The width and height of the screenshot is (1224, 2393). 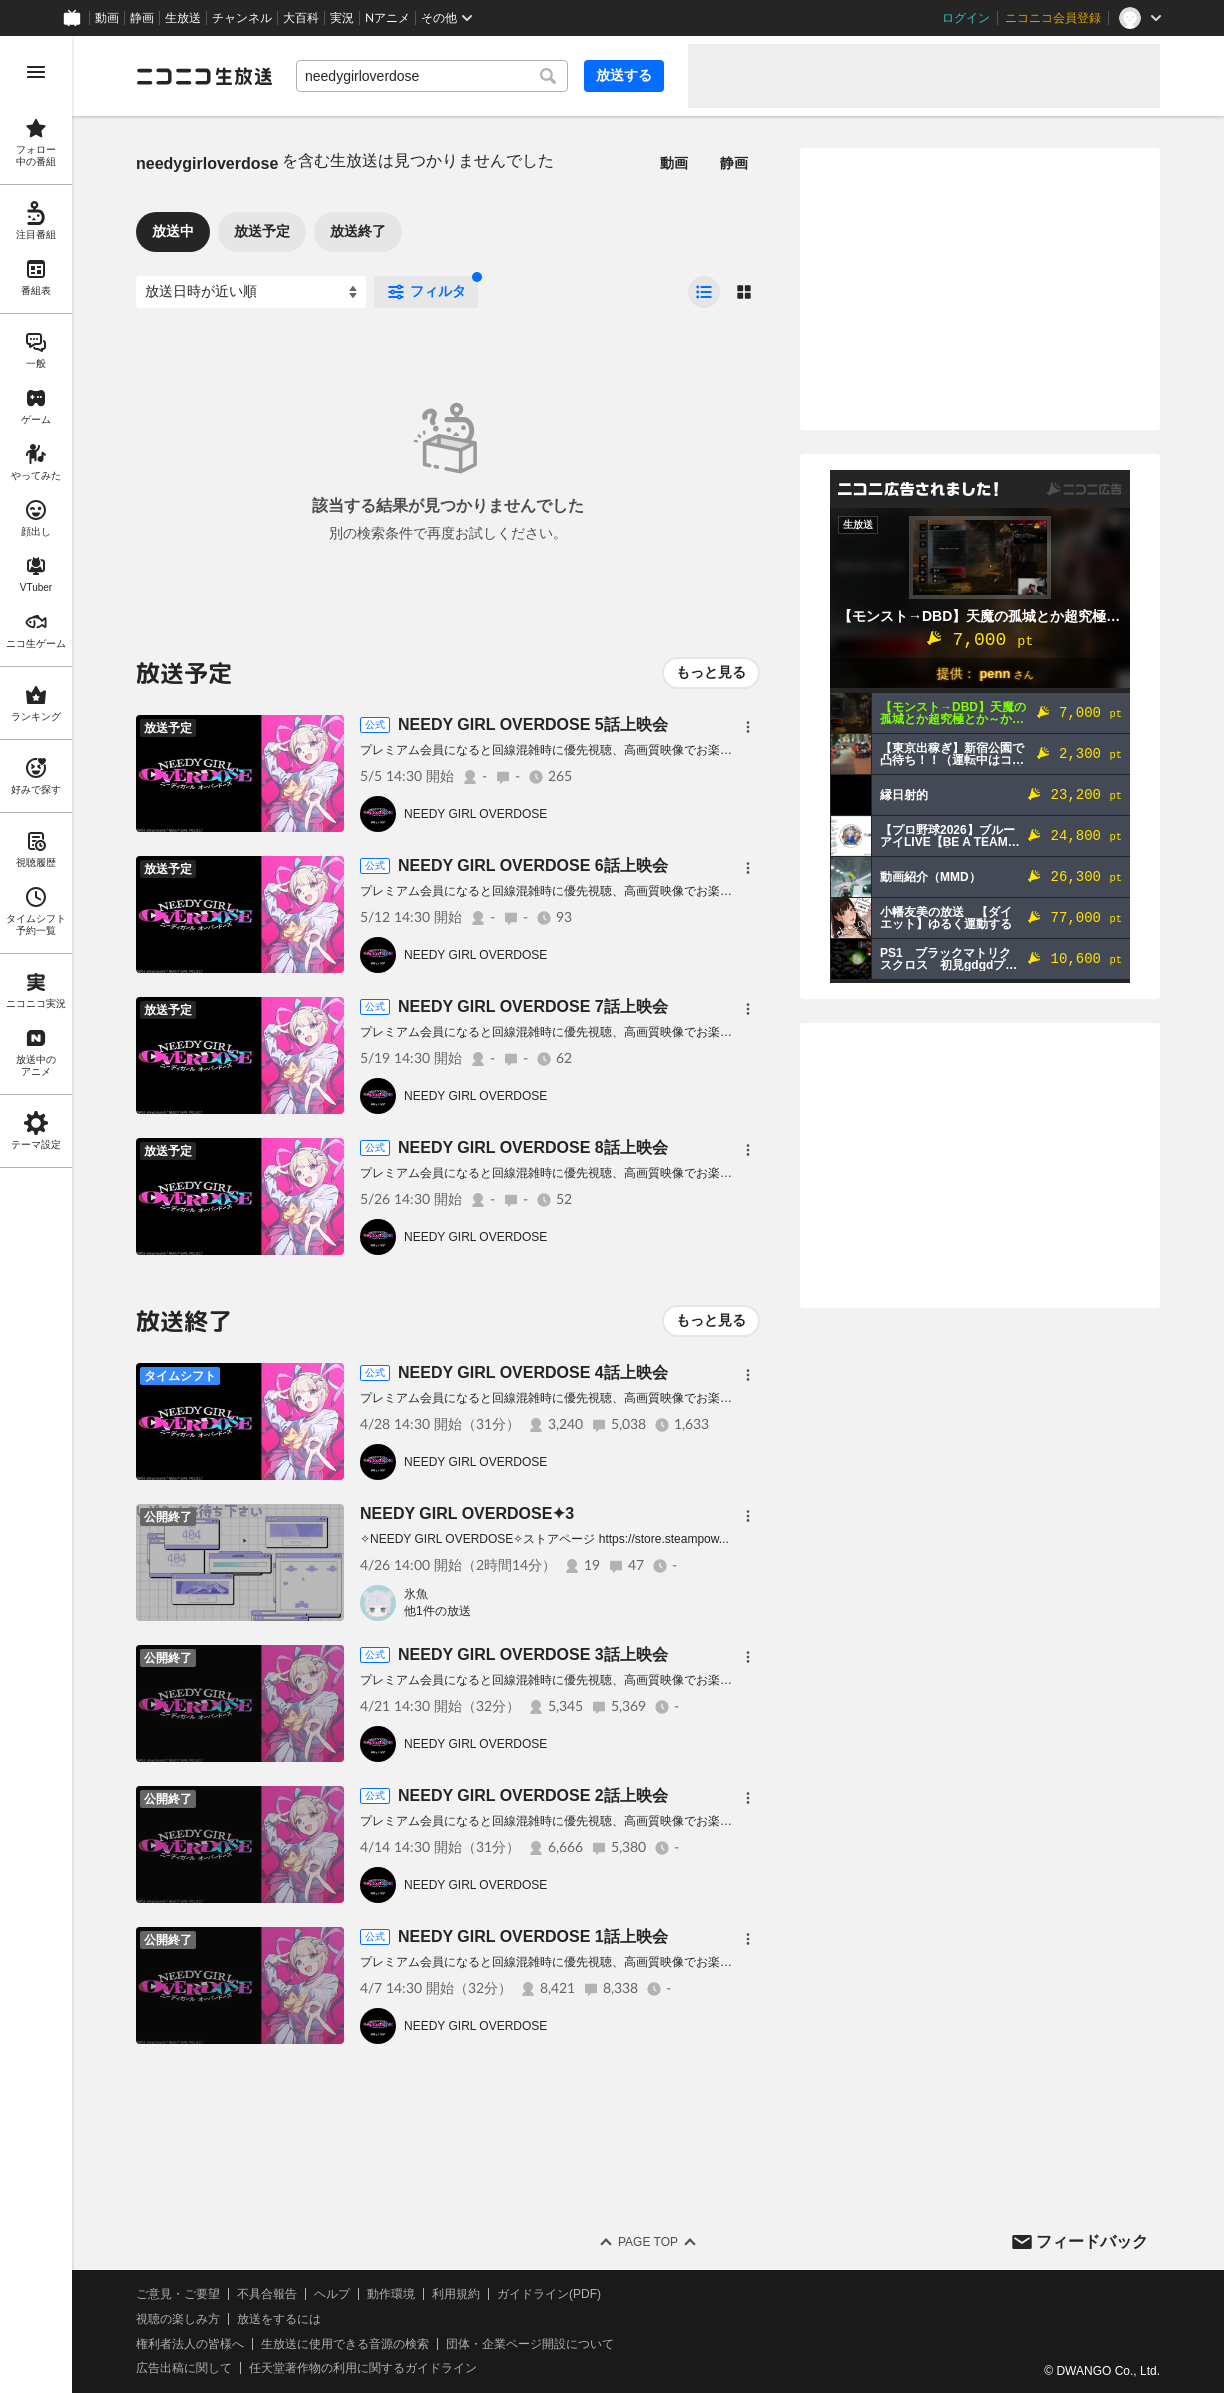 I want to click on 生放送, so click(x=183, y=18).